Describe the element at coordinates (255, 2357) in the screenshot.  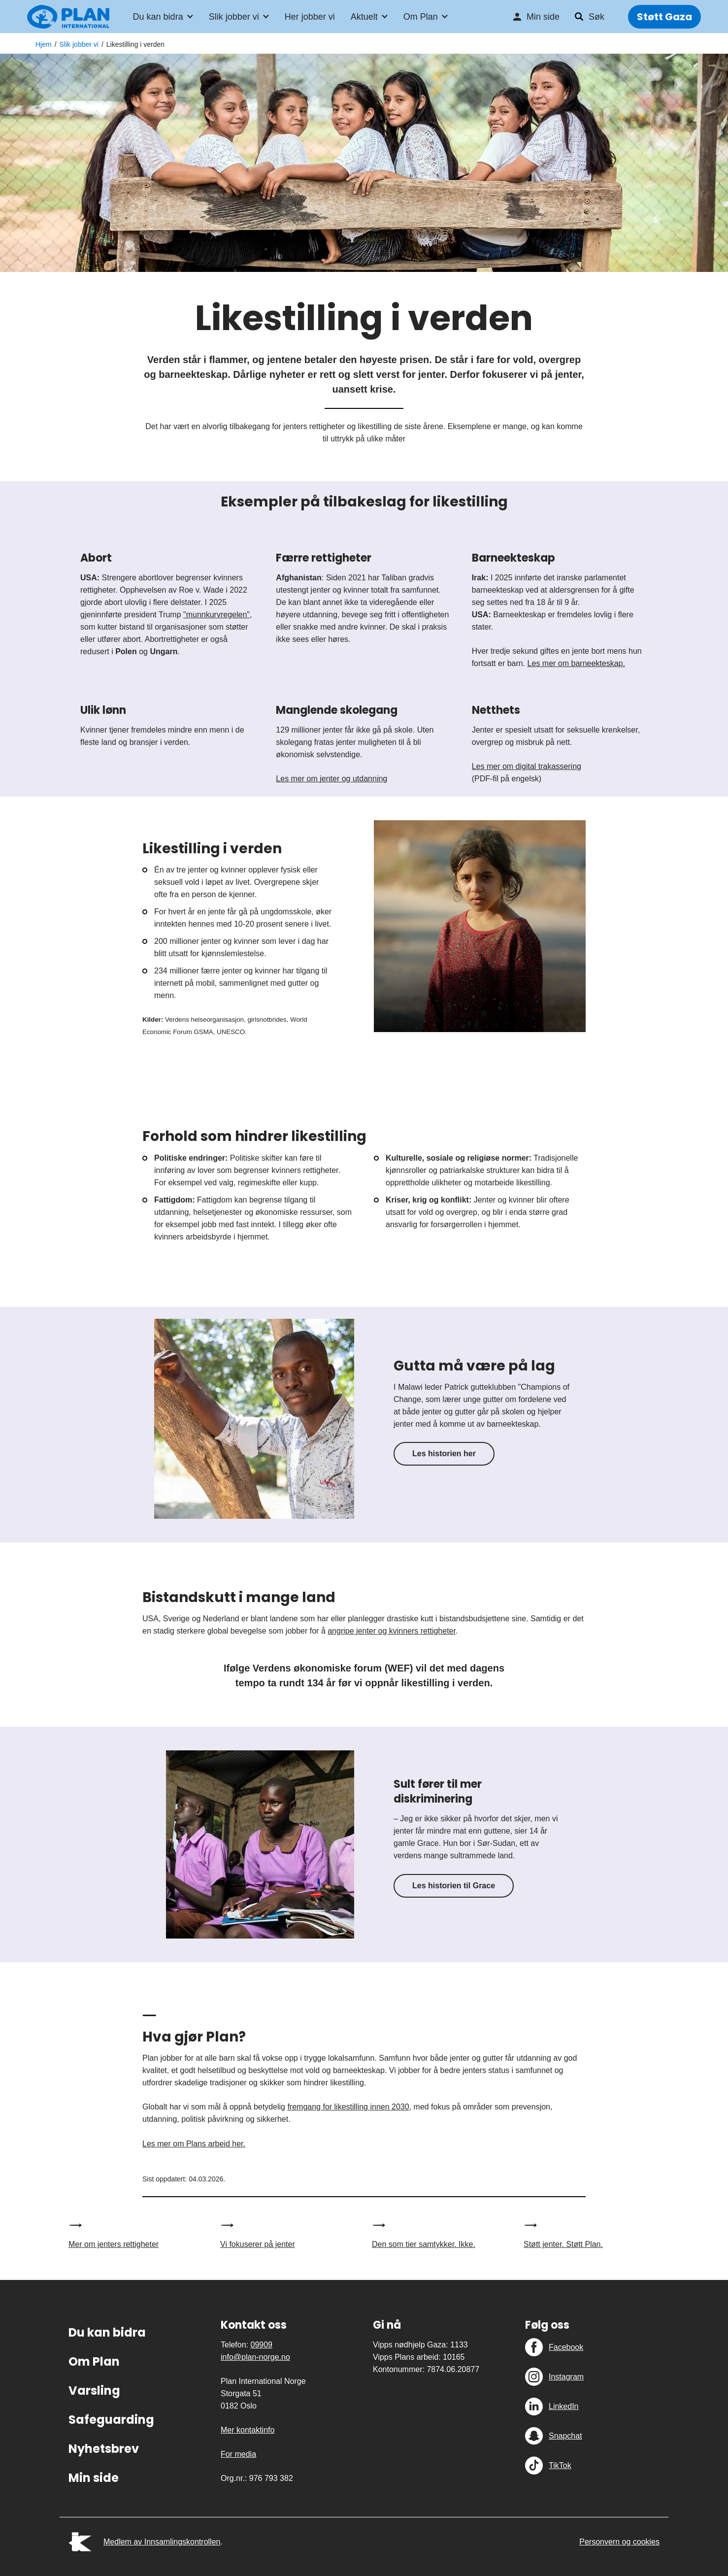
I see `info@plan-norge.no` at that location.